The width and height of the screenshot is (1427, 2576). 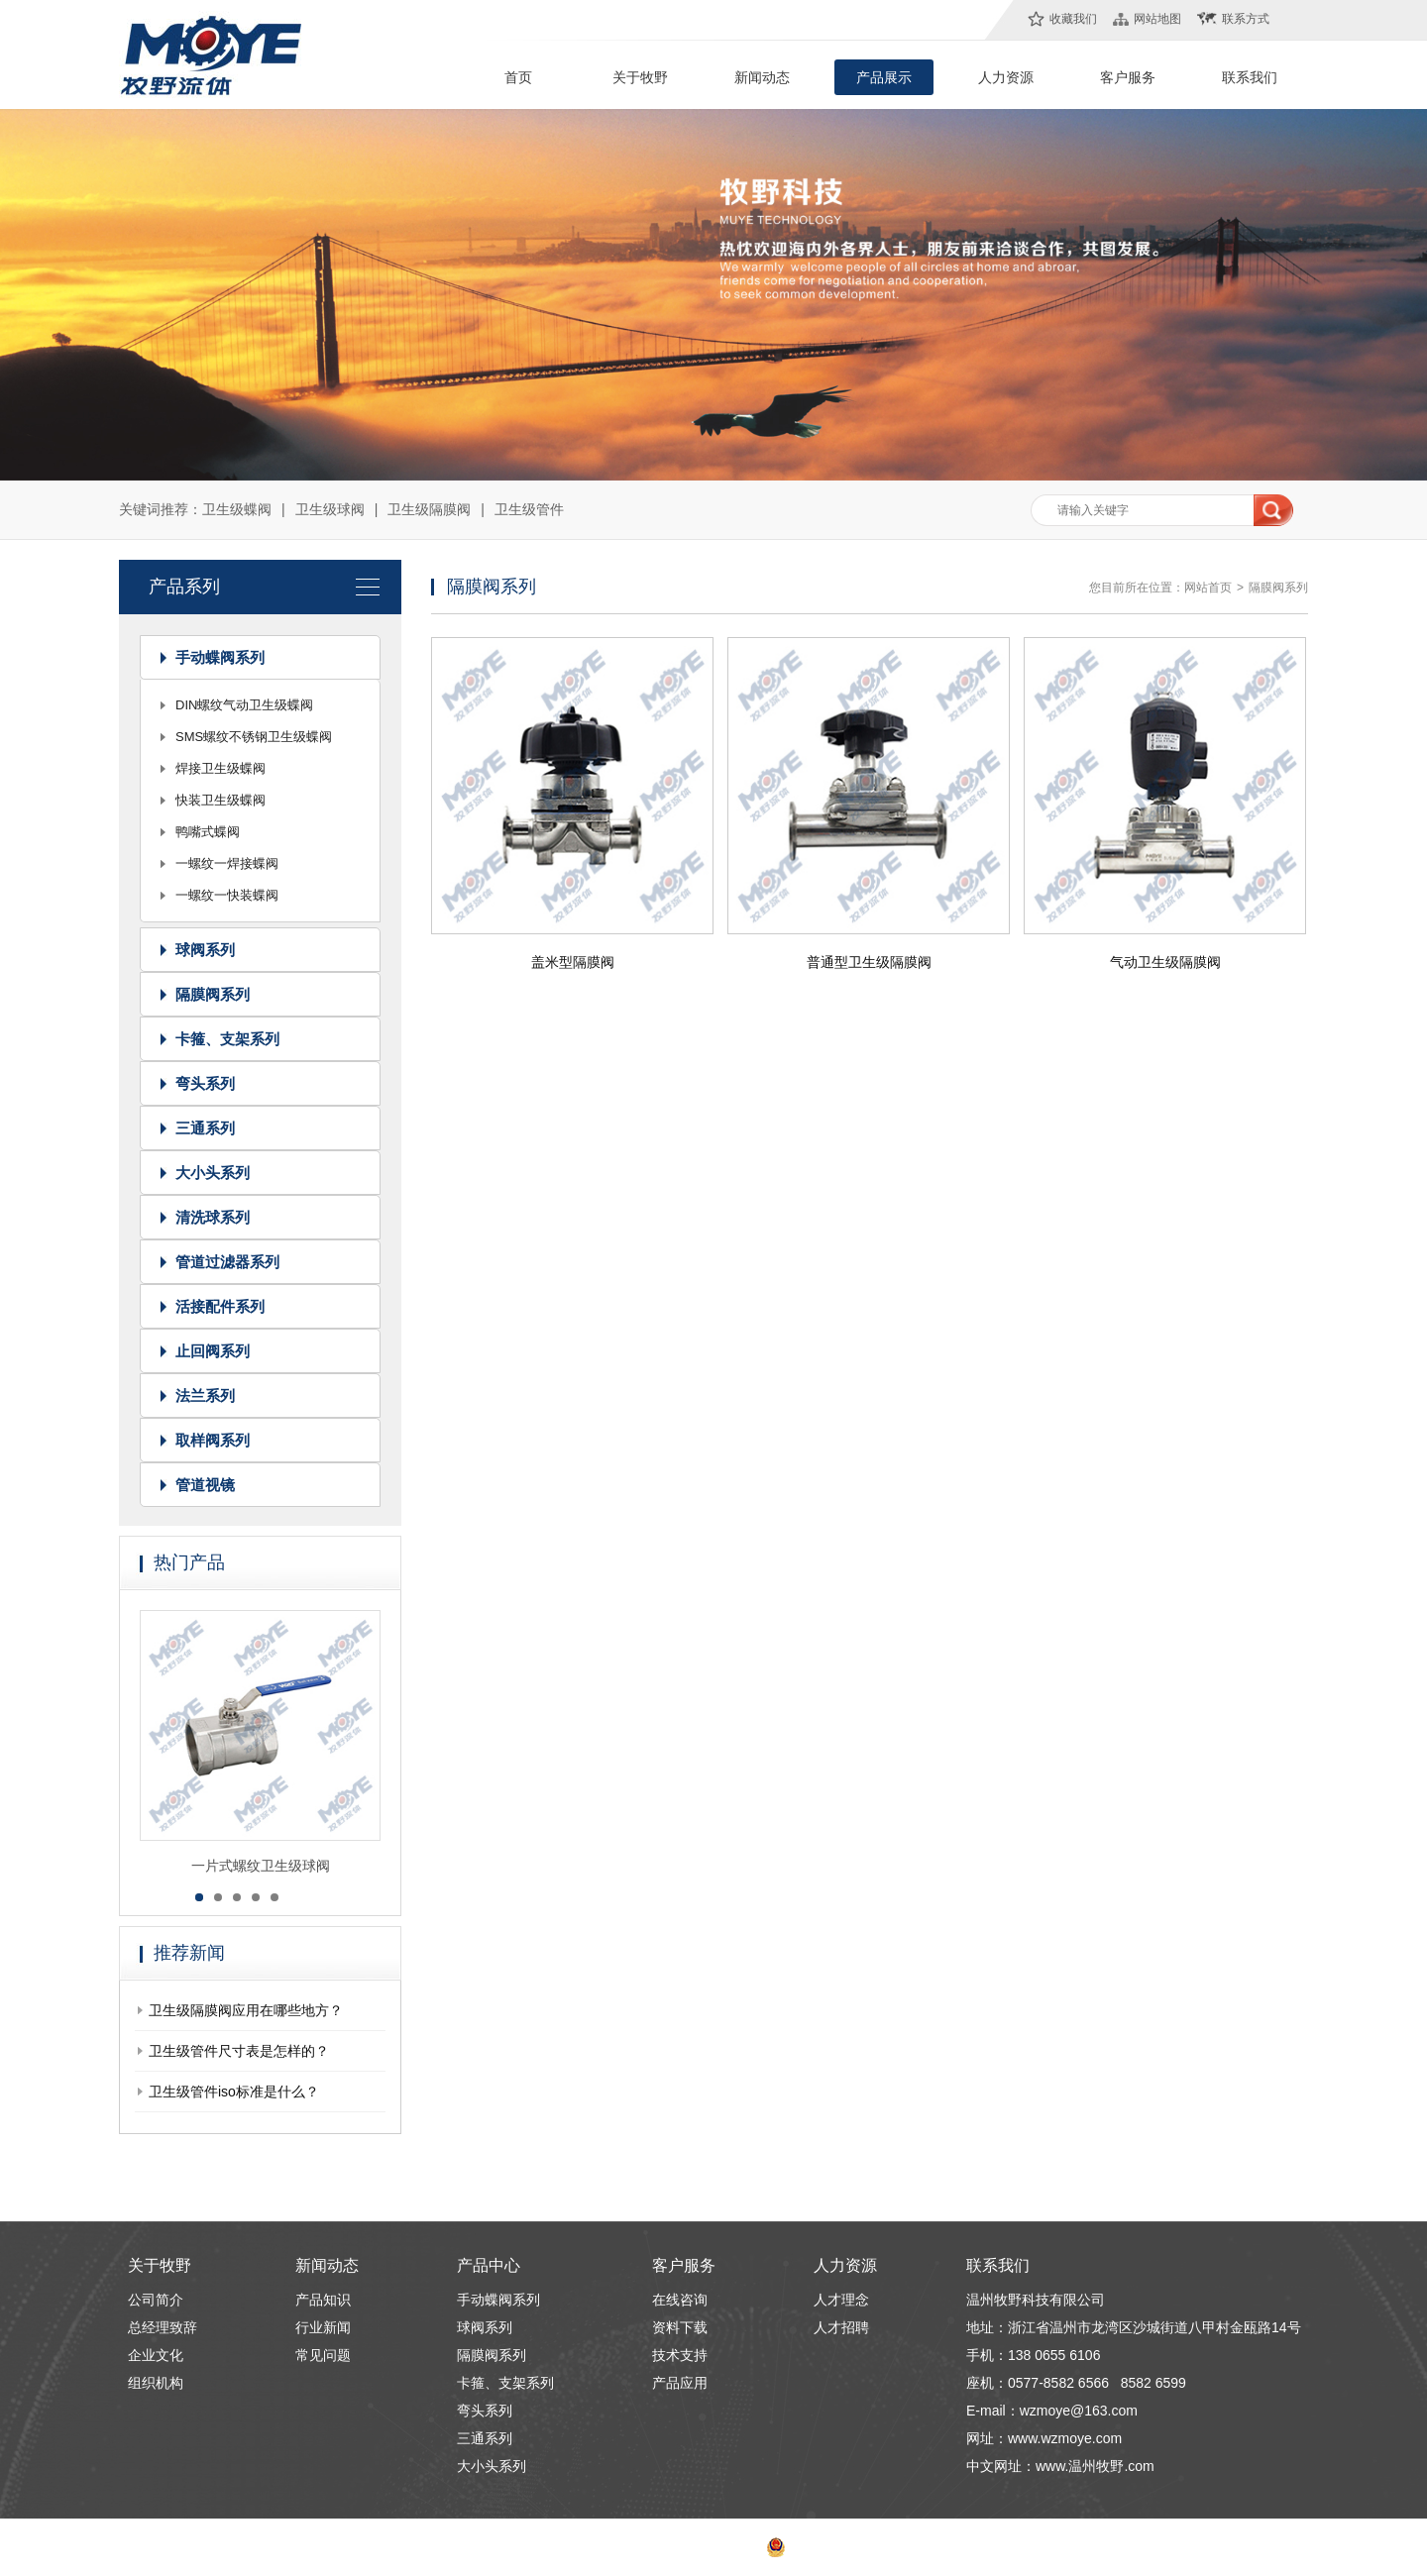 What do you see at coordinates (205, 1128) in the screenshot?
I see `三通系列` at bounding box center [205, 1128].